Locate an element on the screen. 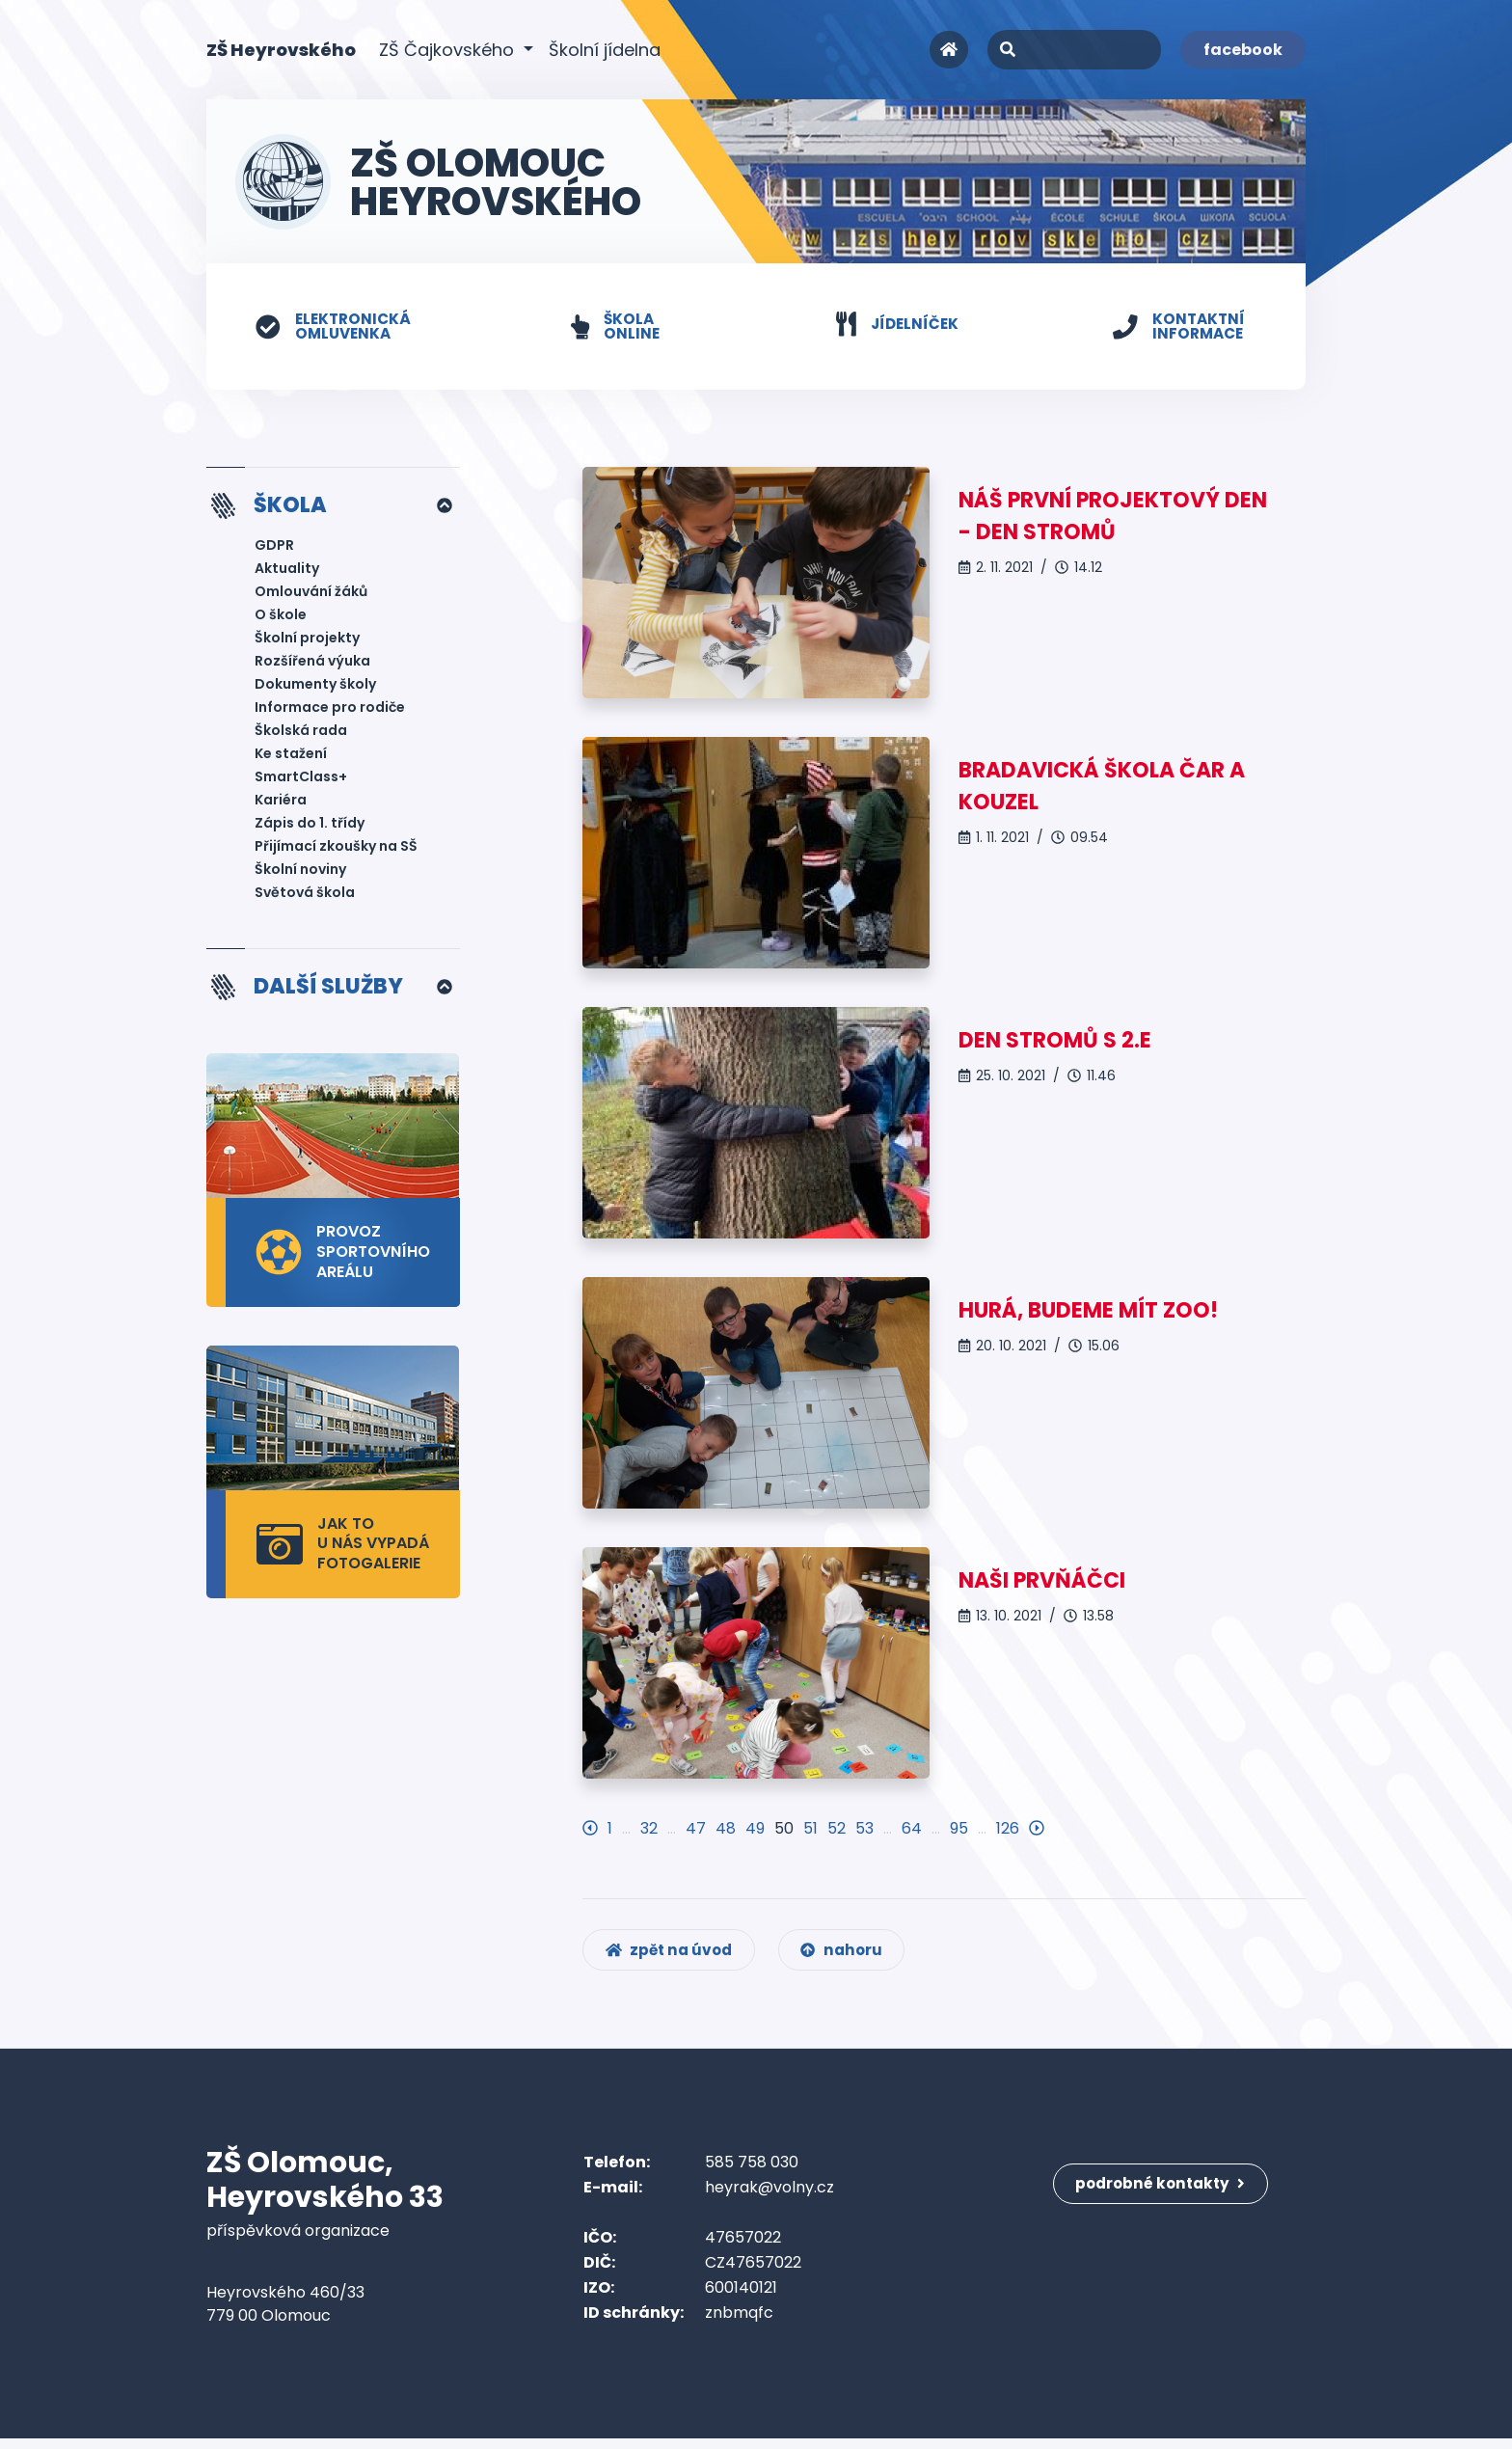 The width and height of the screenshot is (1512, 2449). Školní noviny is located at coordinates (300, 872).